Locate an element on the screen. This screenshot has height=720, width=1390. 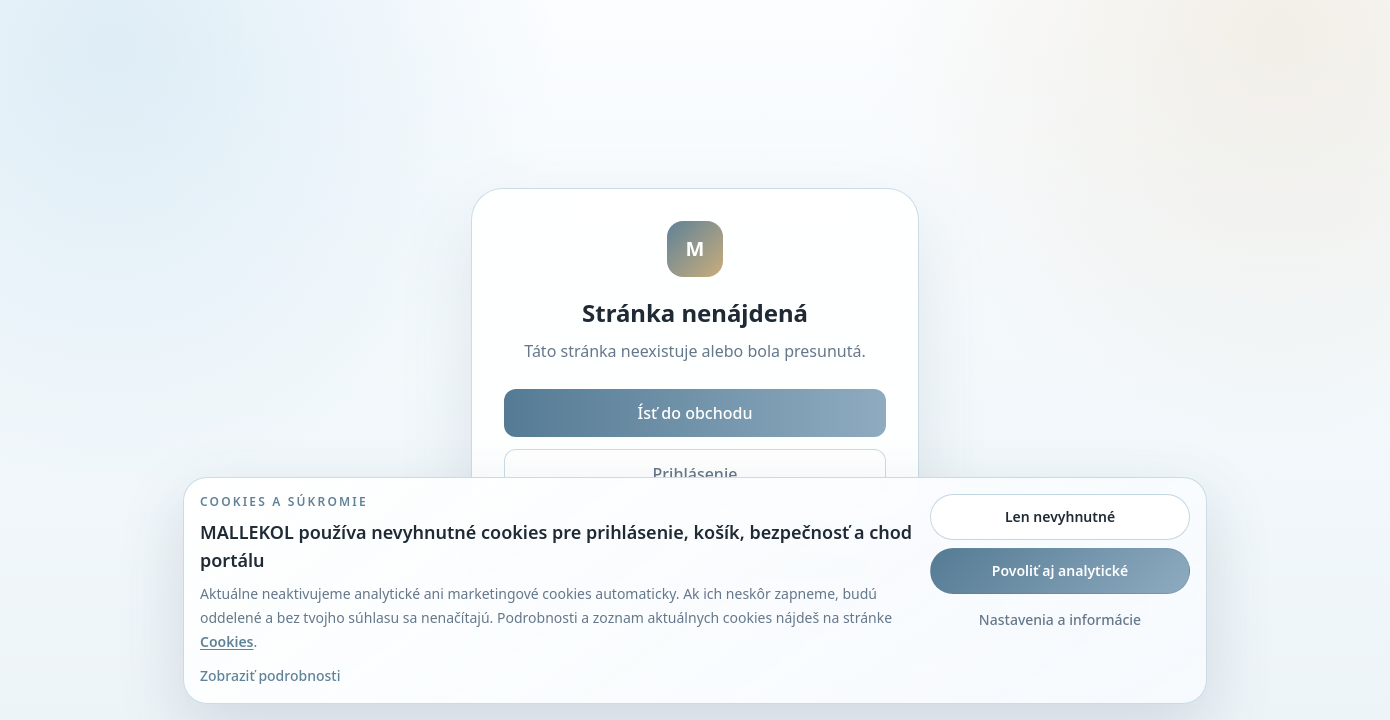
Cookies is located at coordinates (227, 641).